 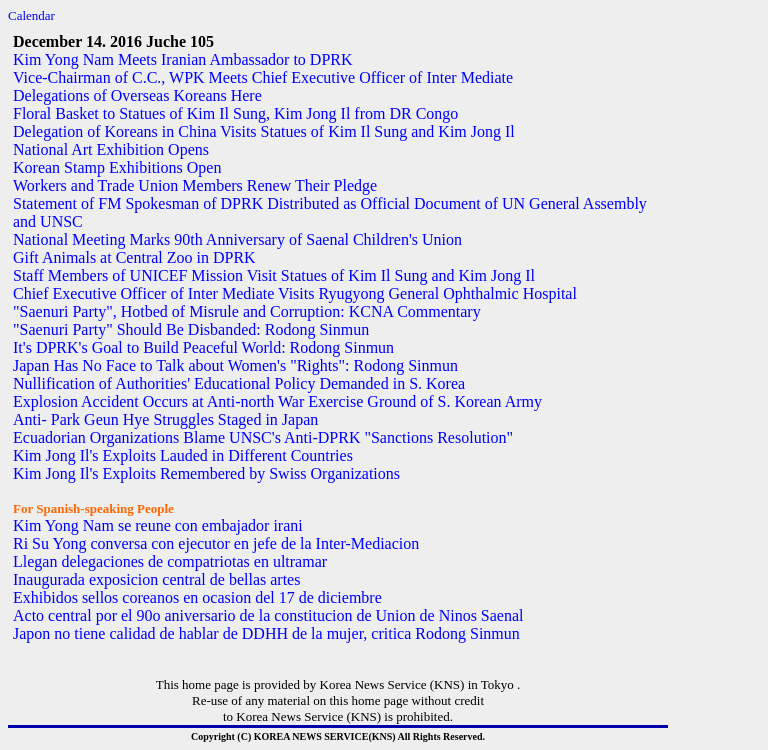 What do you see at coordinates (191, 329) in the screenshot?
I see `"Saenuri Party" Should Be Disbanded: Rodong Sinmun` at bounding box center [191, 329].